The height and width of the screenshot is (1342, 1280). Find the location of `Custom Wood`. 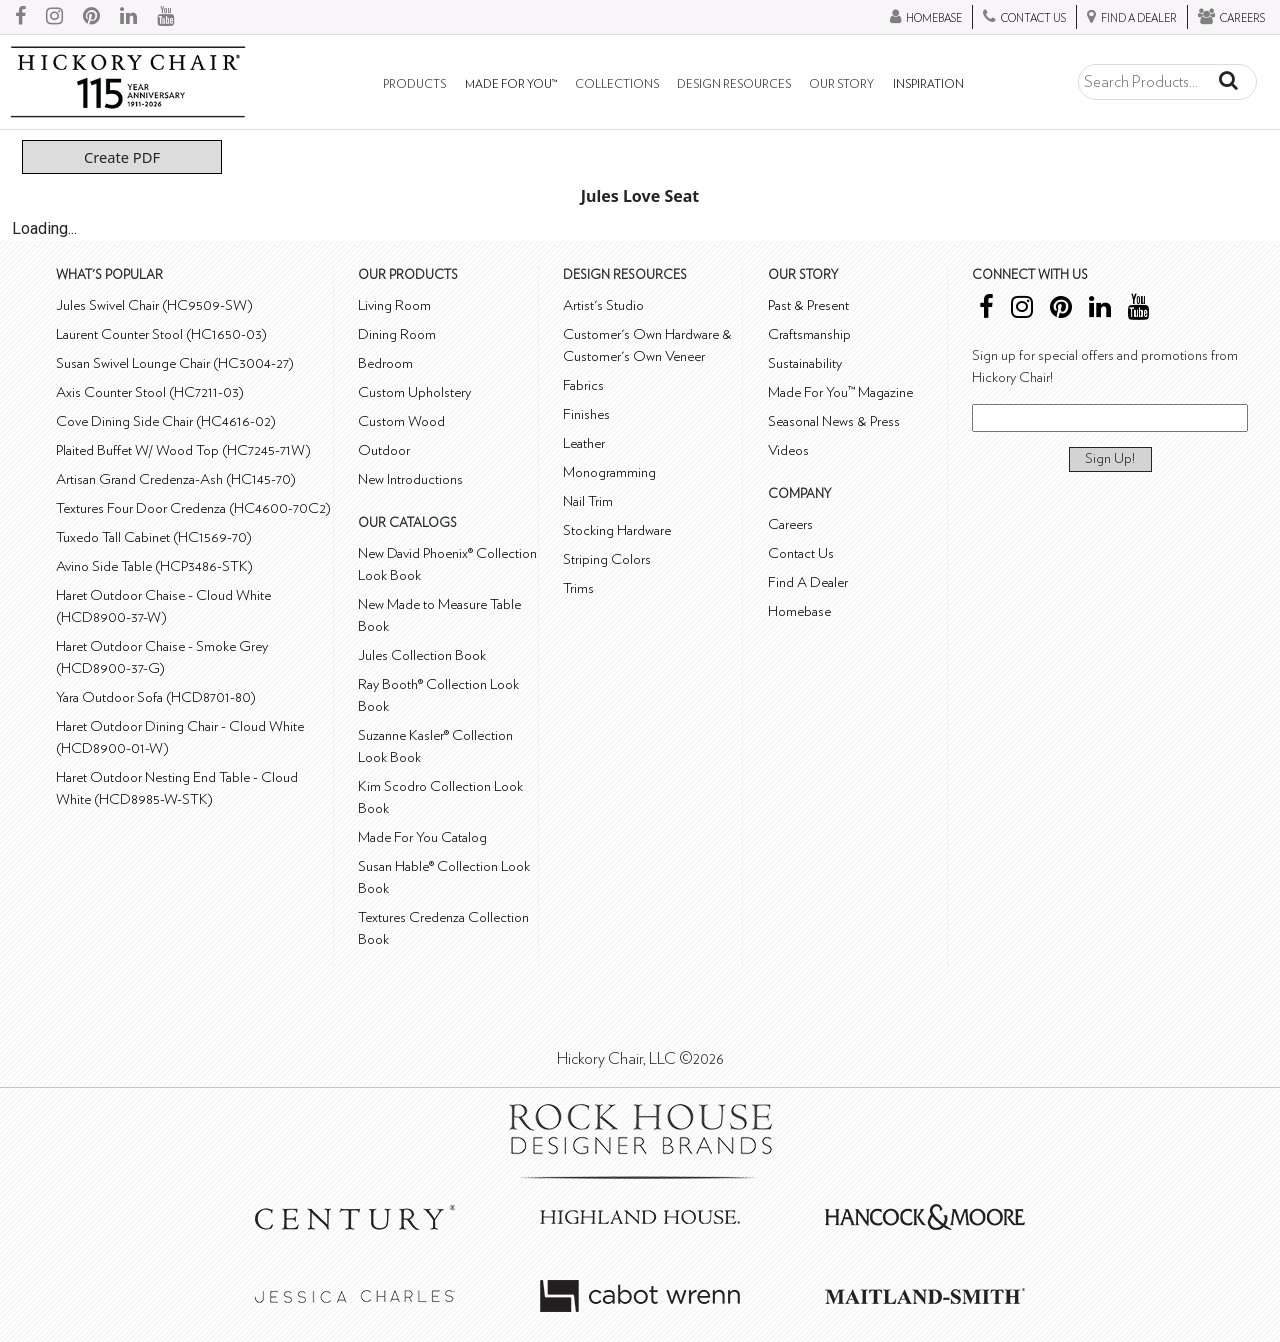

Custom Wood is located at coordinates (401, 421).